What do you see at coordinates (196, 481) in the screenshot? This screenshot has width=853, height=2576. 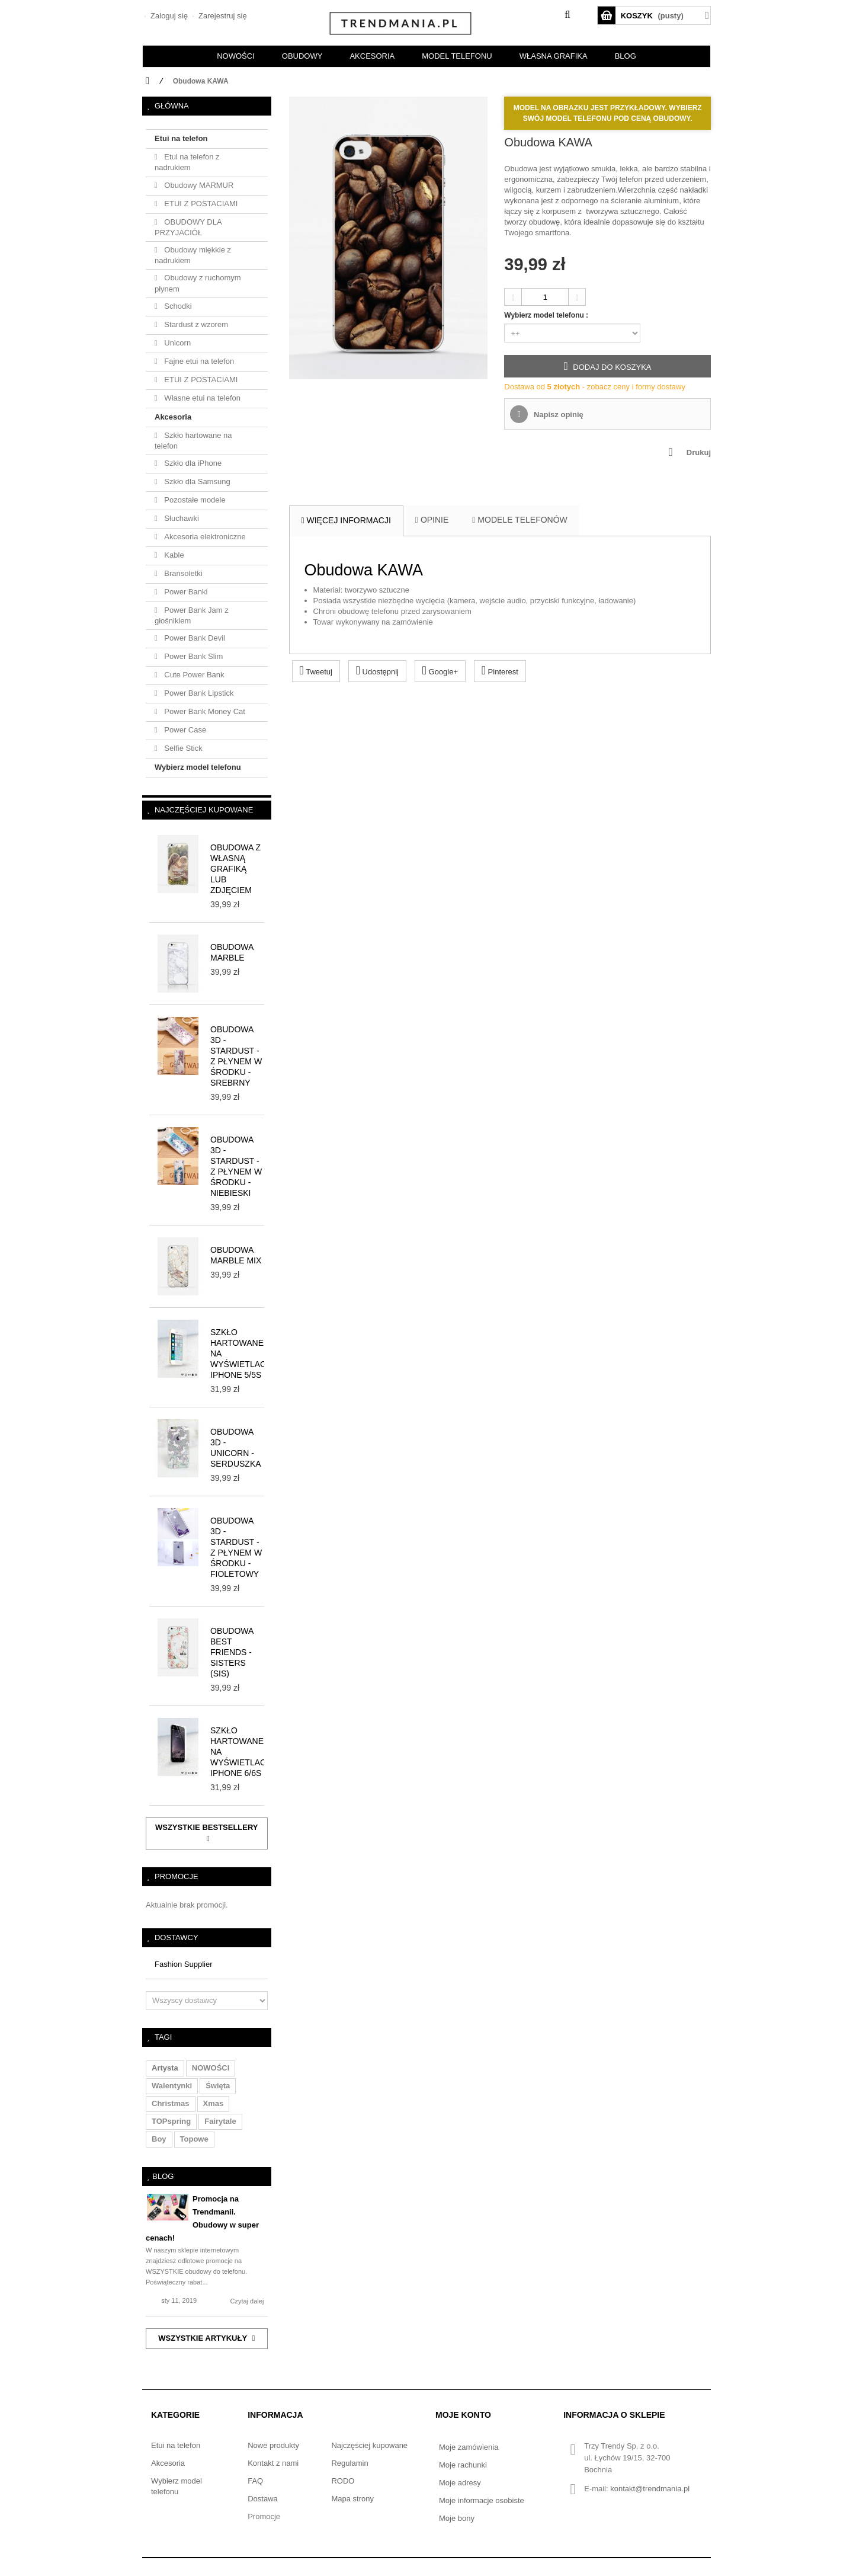 I see `Szkło dla Samsung` at bounding box center [196, 481].